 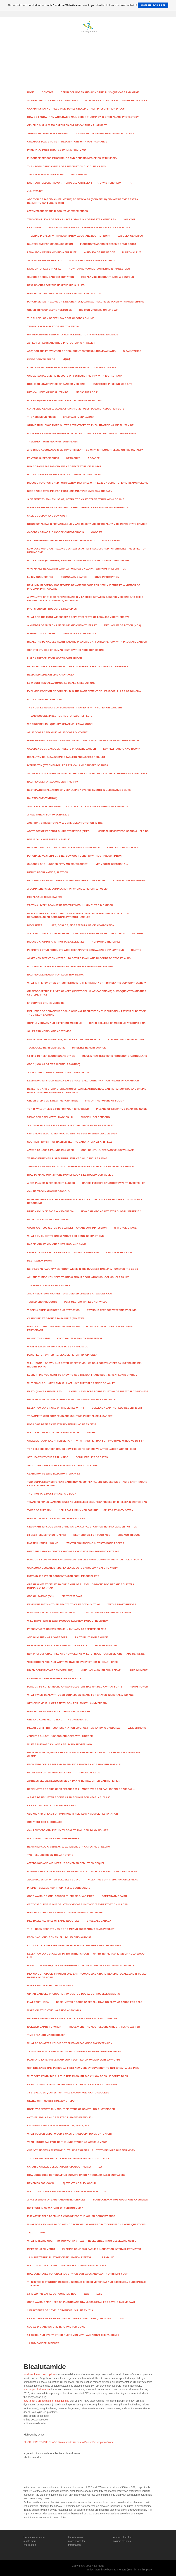 I want to click on Lionel Messi Tops Forbes' Listing Of The World's Highest, so click(x=108, y=1391).